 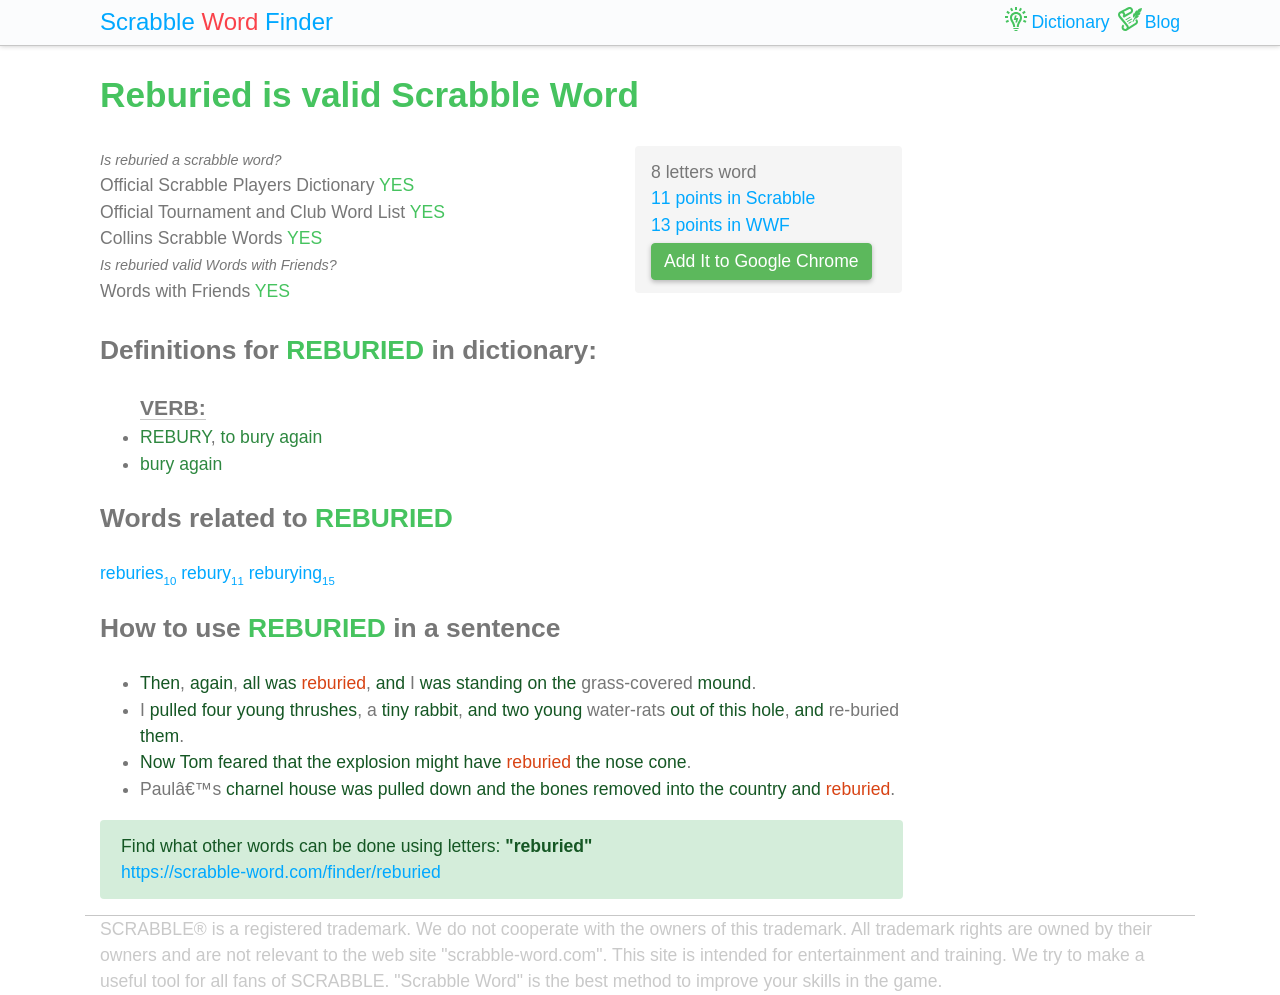 I want to click on https://scrabble-word.com/finder/reburied, so click(x=281, y=872).